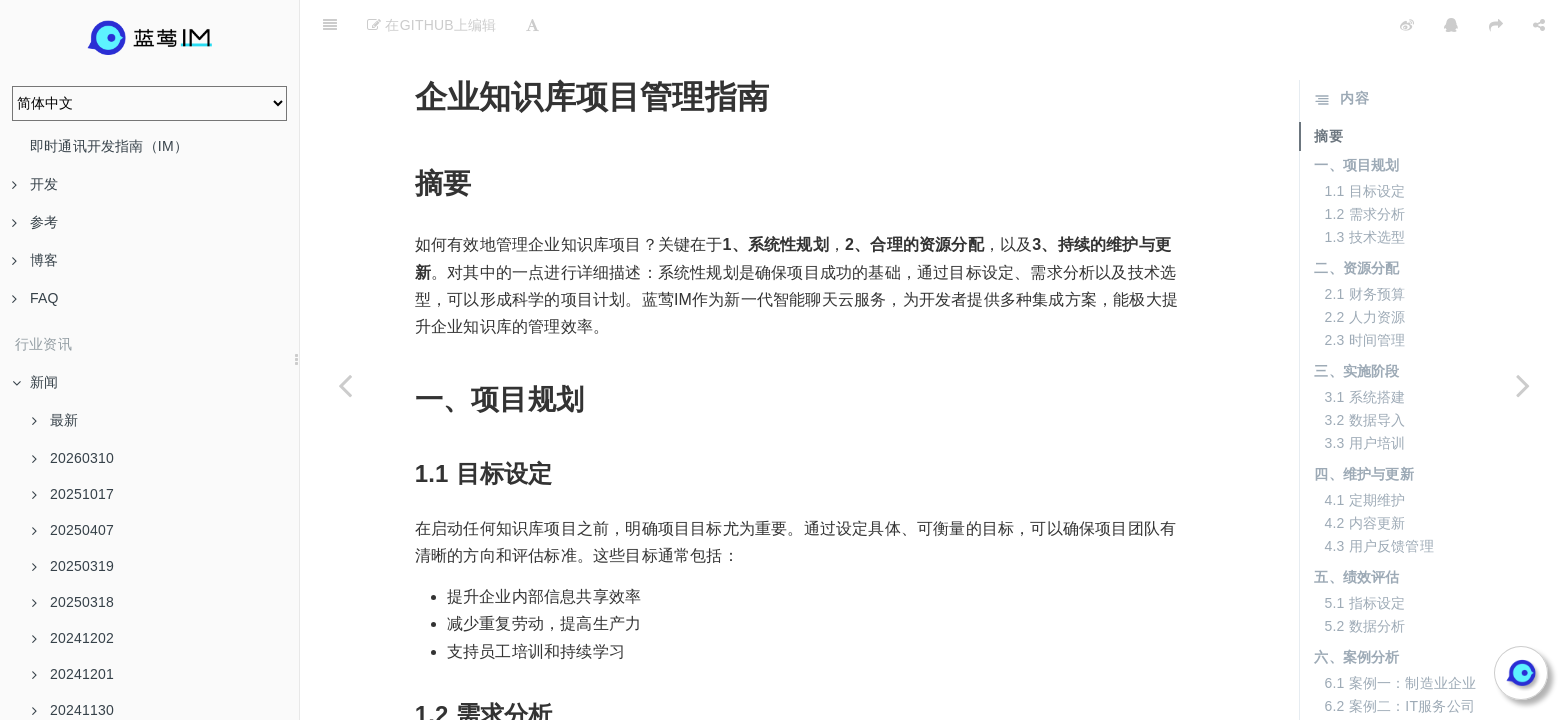  What do you see at coordinates (1364, 576) in the screenshot?
I see `5.2 数据分析` at bounding box center [1364, 576].